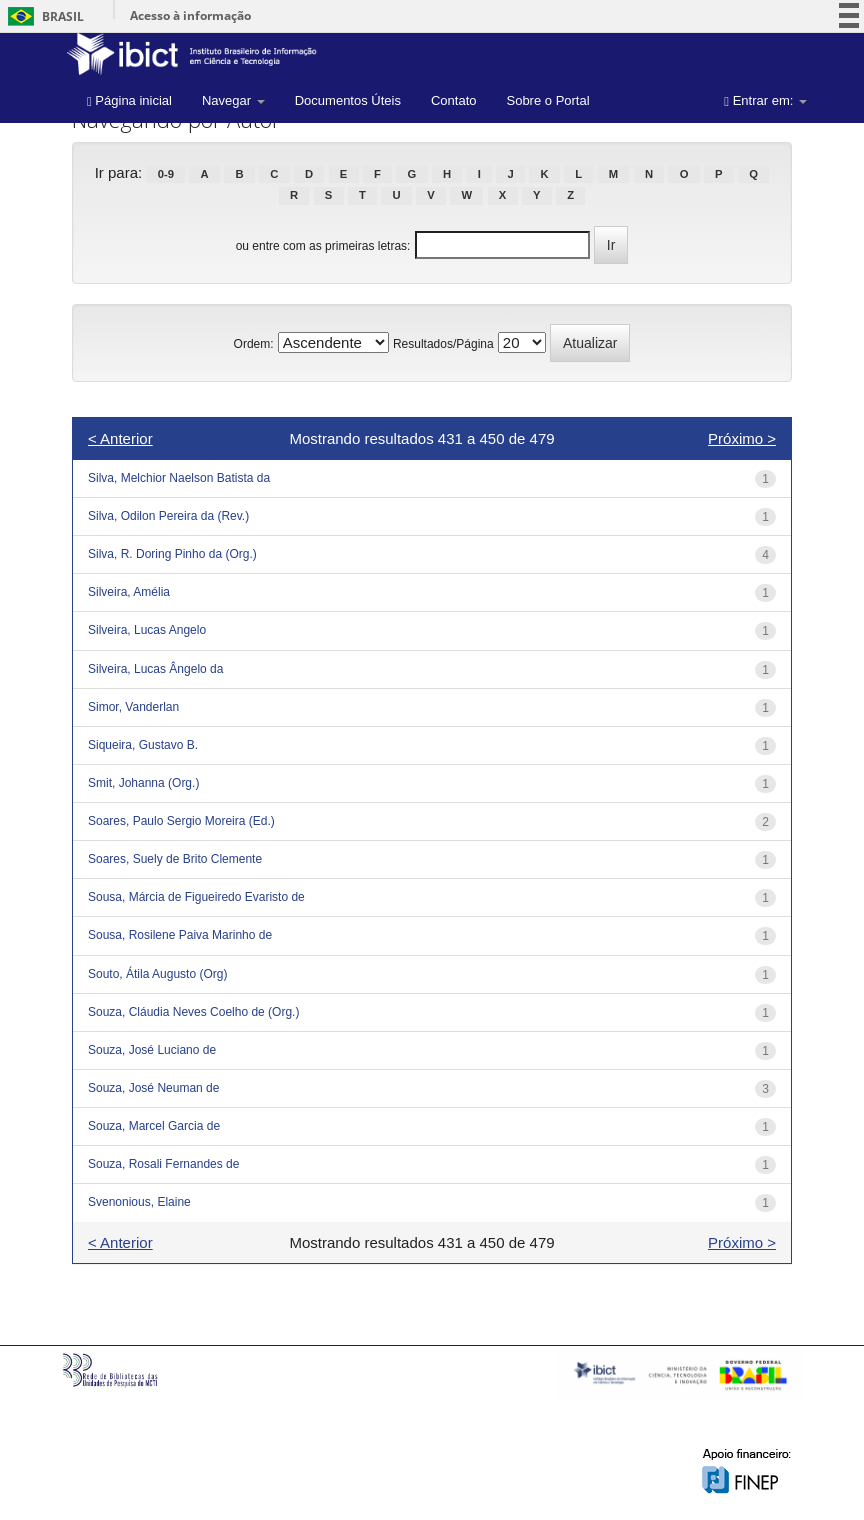  I want to click on Ordem:, so click(254, 344).